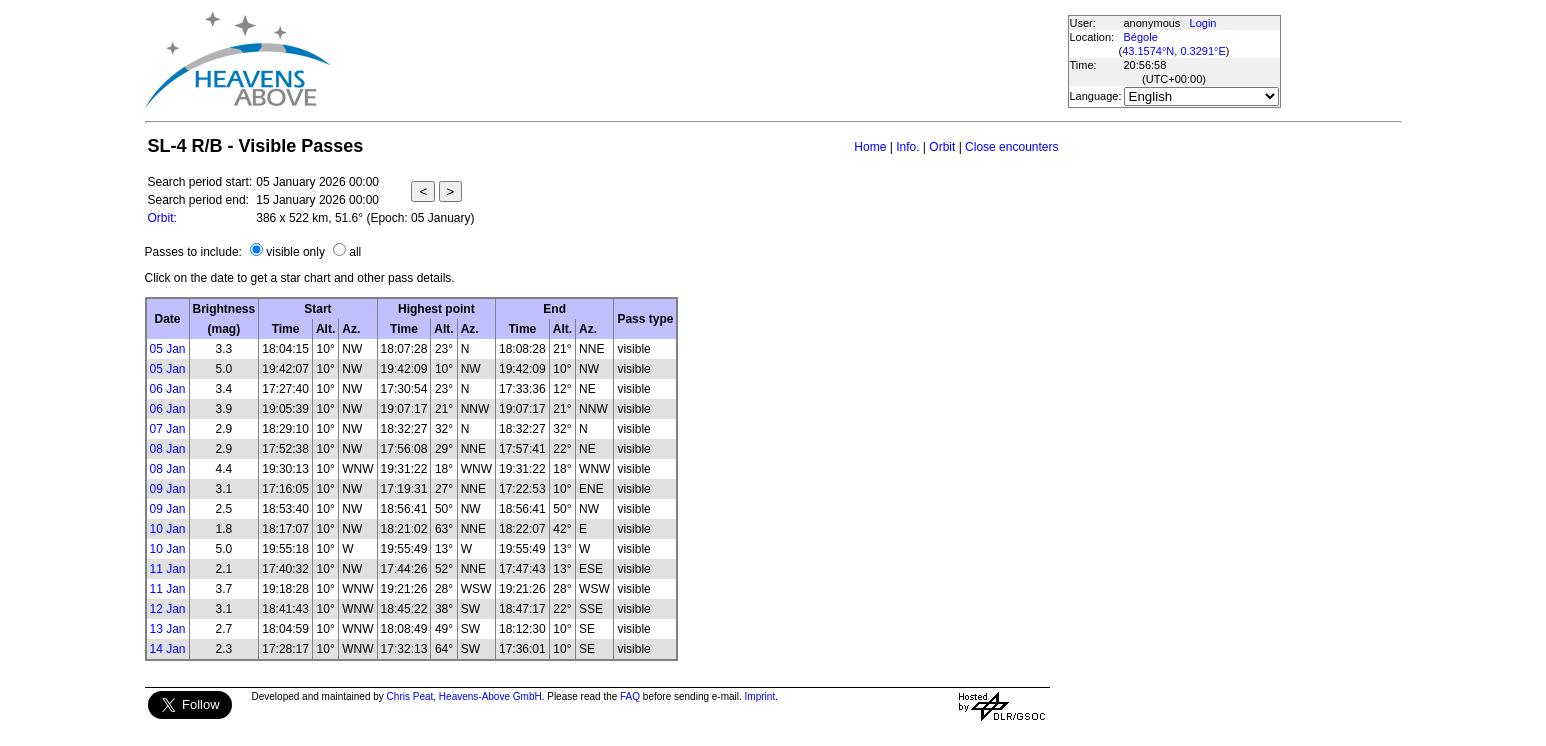 This screenshot has width=1546, height=746. I want to click on 12 Jan, so click(168, 609).